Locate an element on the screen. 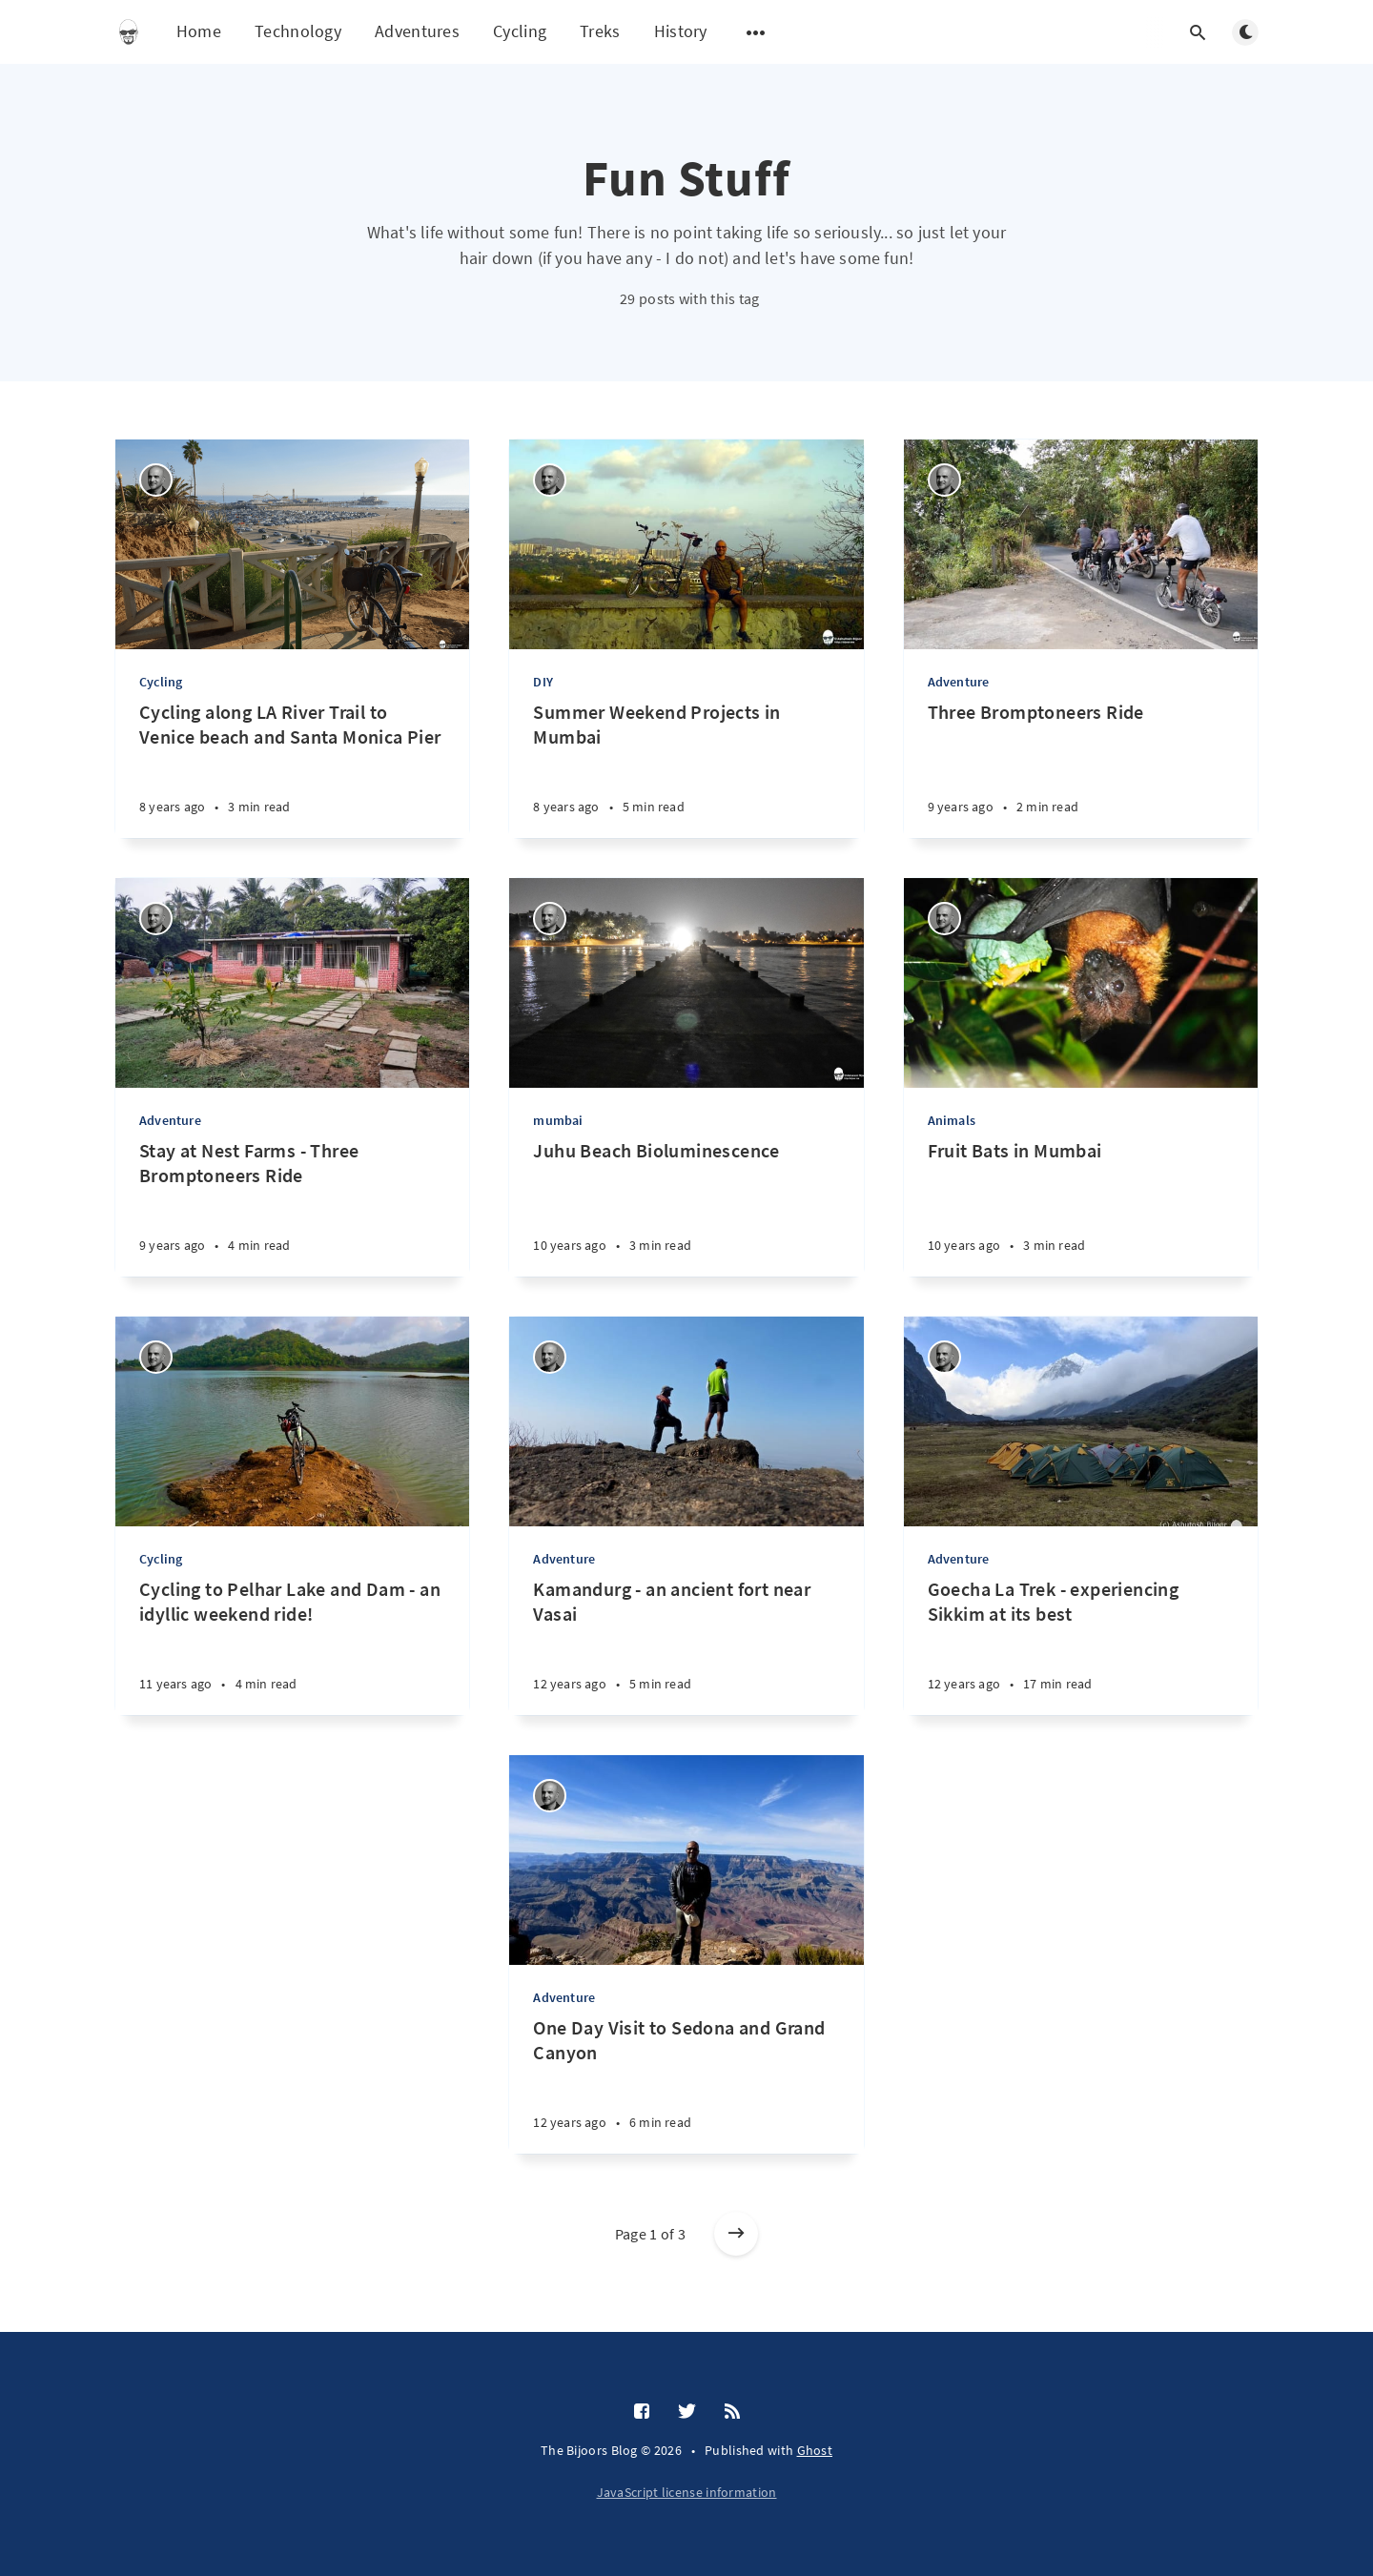 This screenshot has height=2576, width=1373. [Cycling along LA River Trail to Venice beach and Santa Monica Pier] is located at coordinates (292, 769).